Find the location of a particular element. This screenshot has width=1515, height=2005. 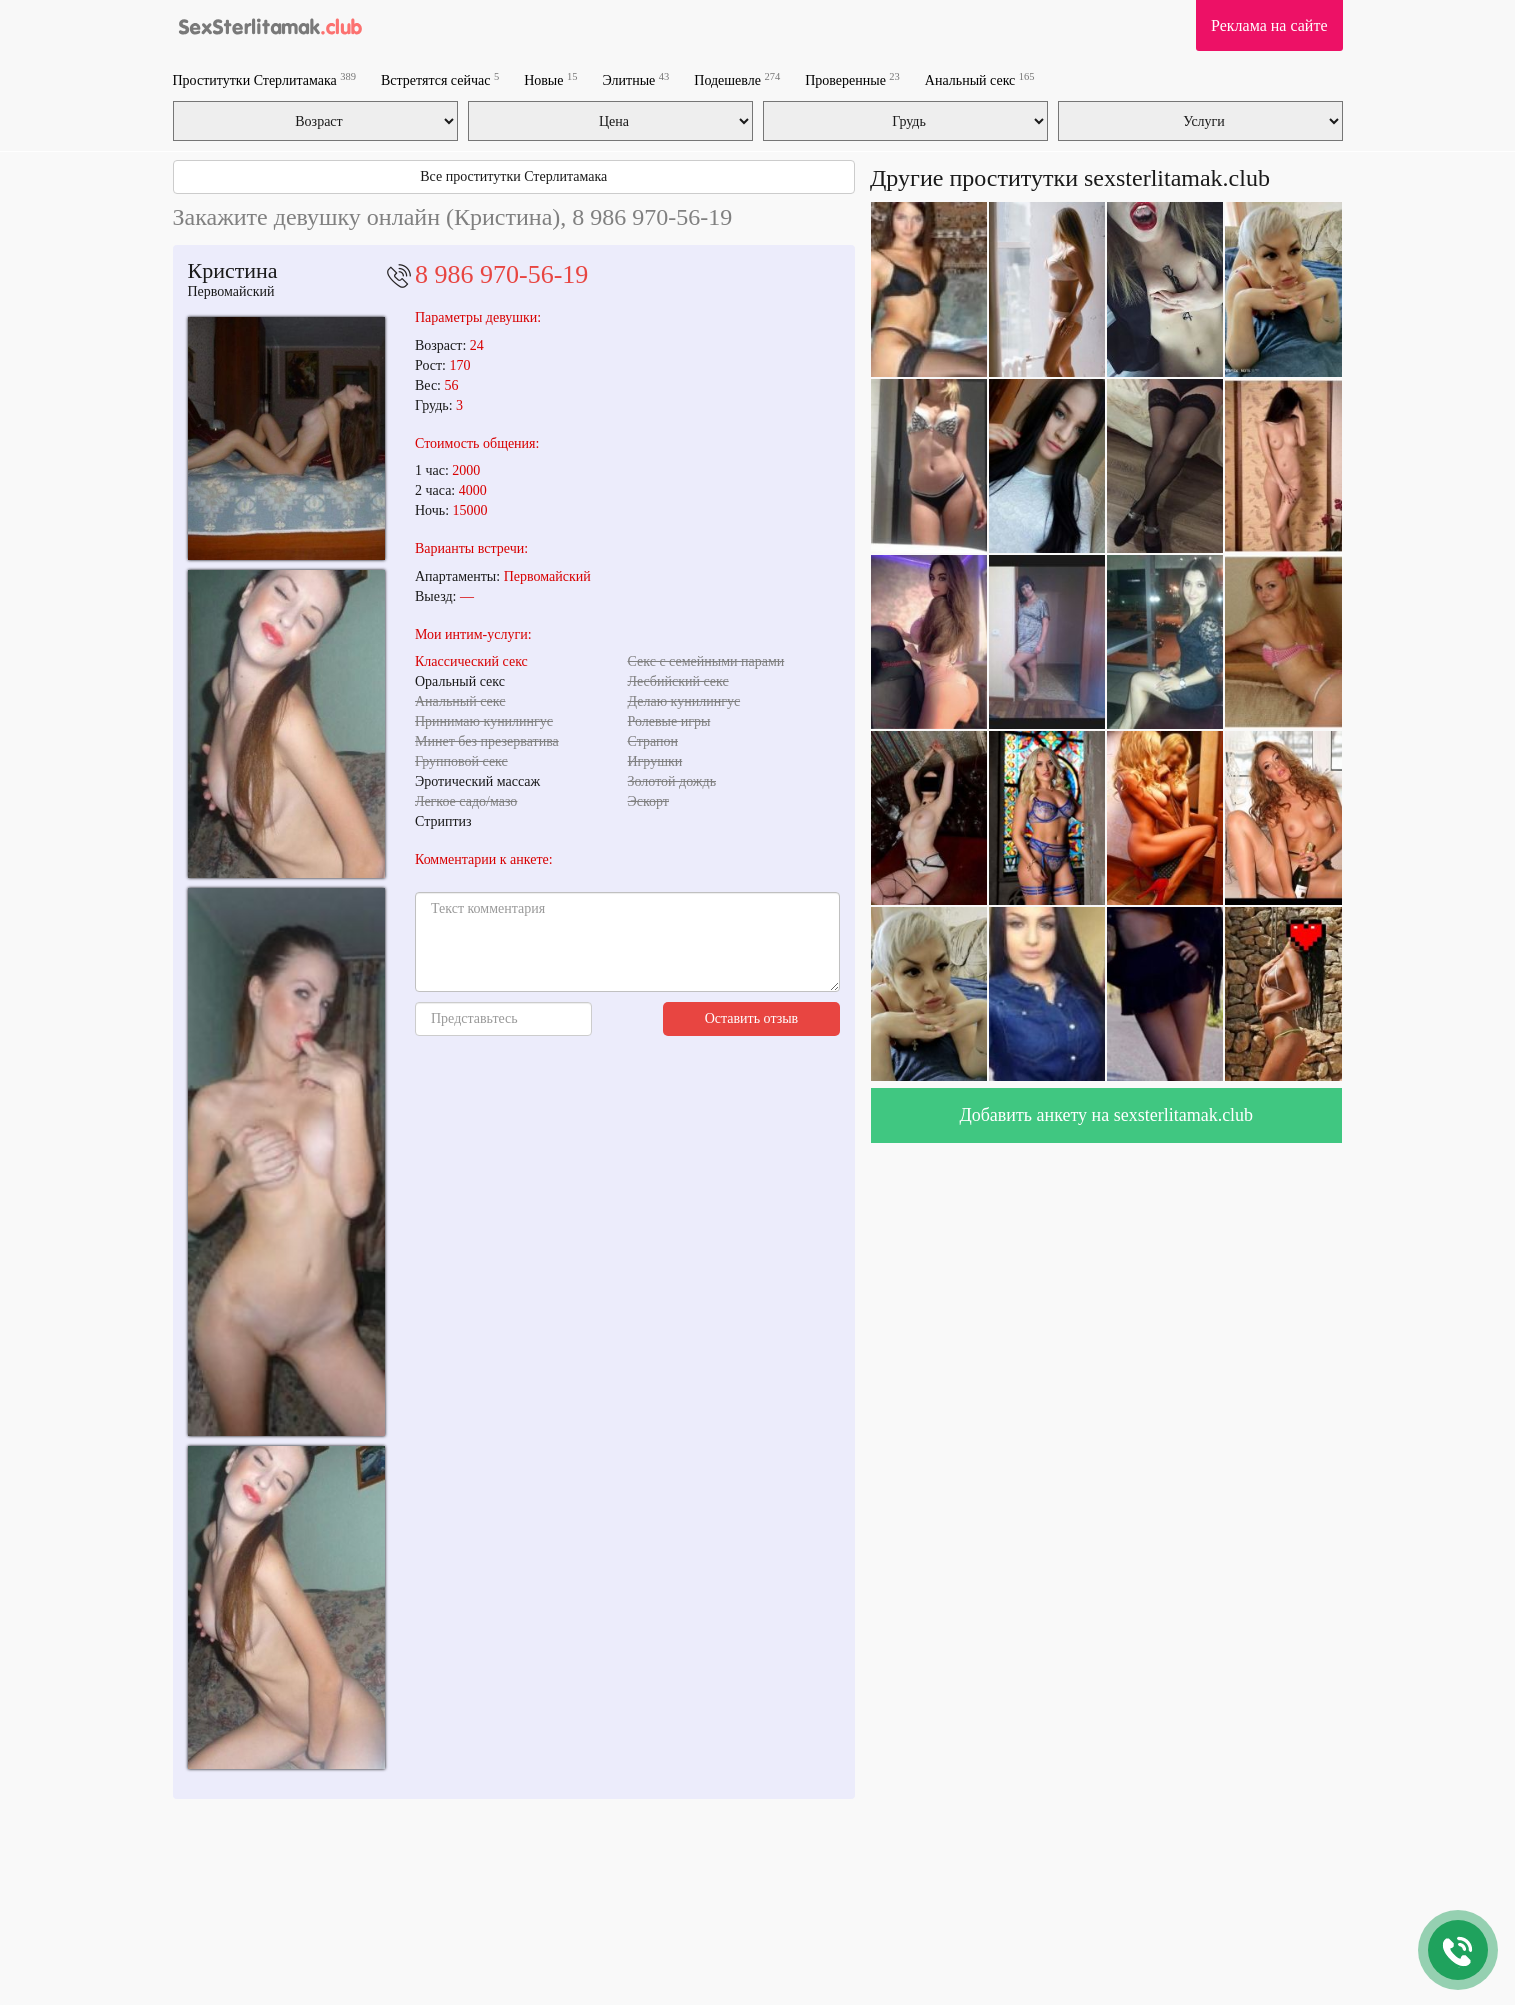

Новые is located at coordinates (550, 79).